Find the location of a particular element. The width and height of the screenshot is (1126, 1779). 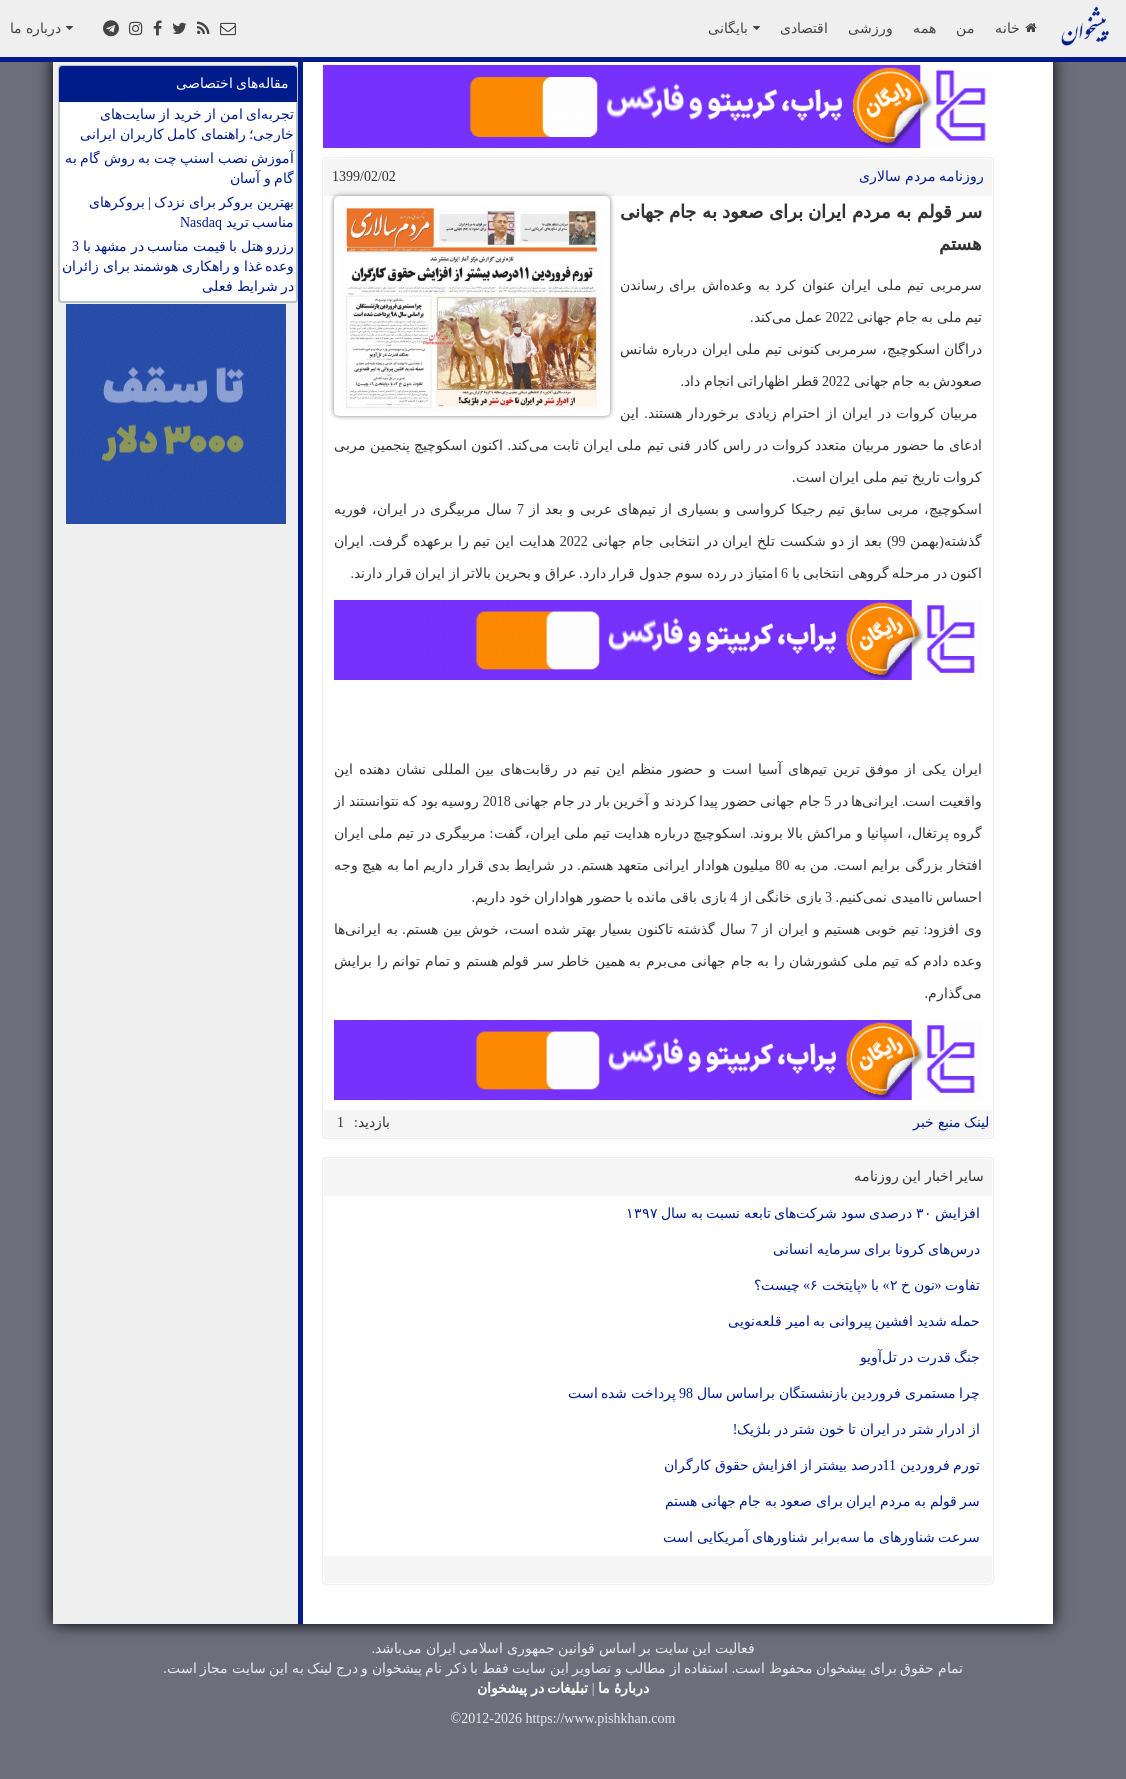

لینک منبع خبر is located at coordinates (951, 1122).